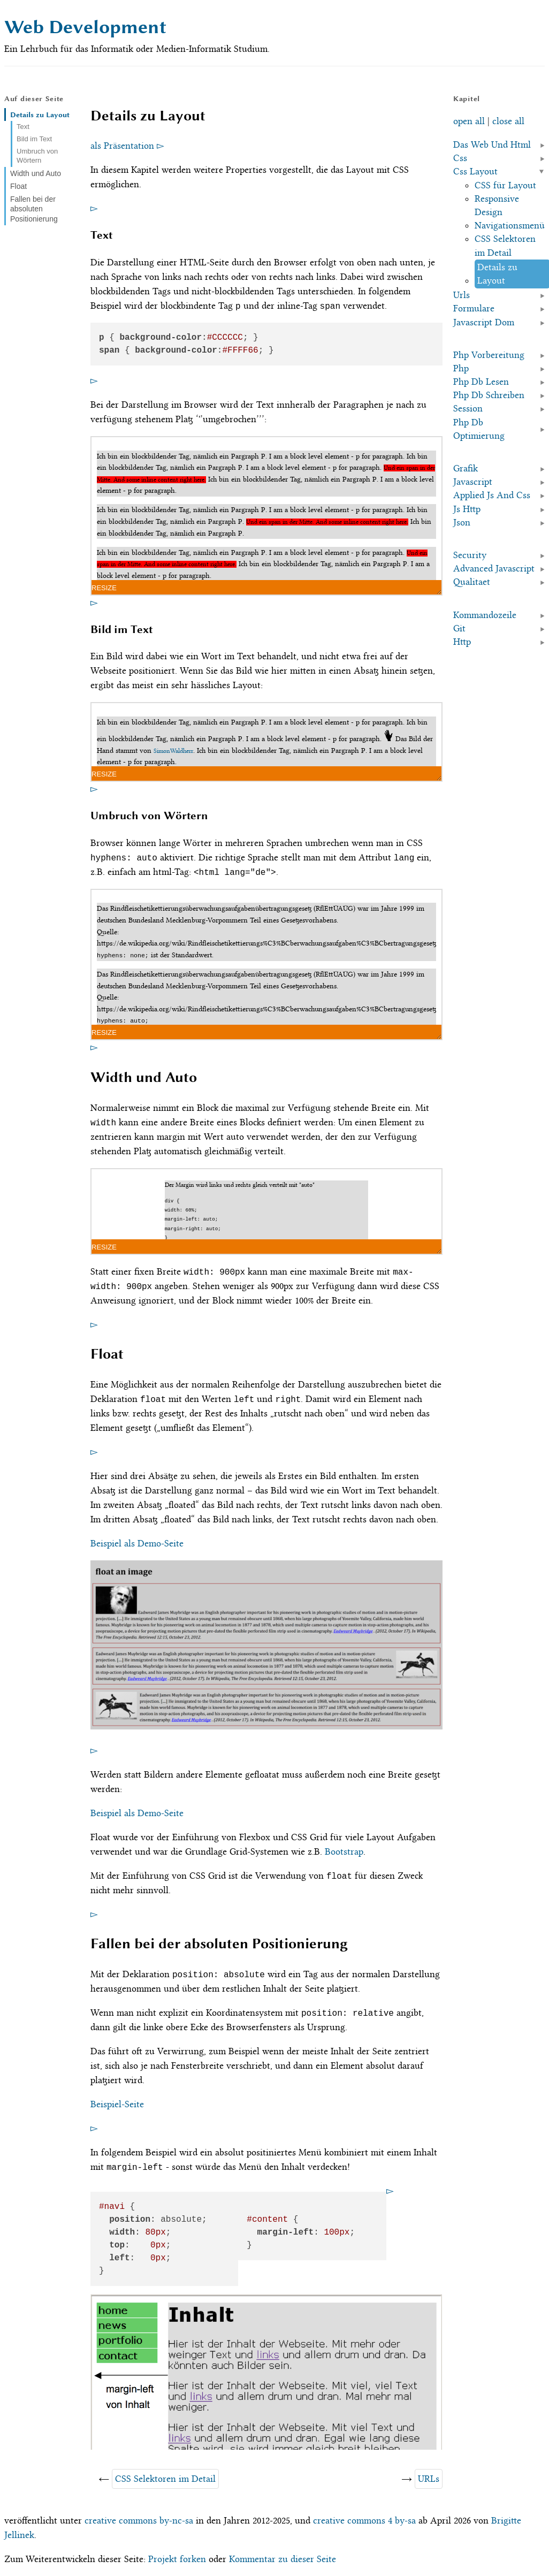  What do you see at coordinates (508, 121) in the screenshot?
I see `close all` at bounding box center [508, 121].